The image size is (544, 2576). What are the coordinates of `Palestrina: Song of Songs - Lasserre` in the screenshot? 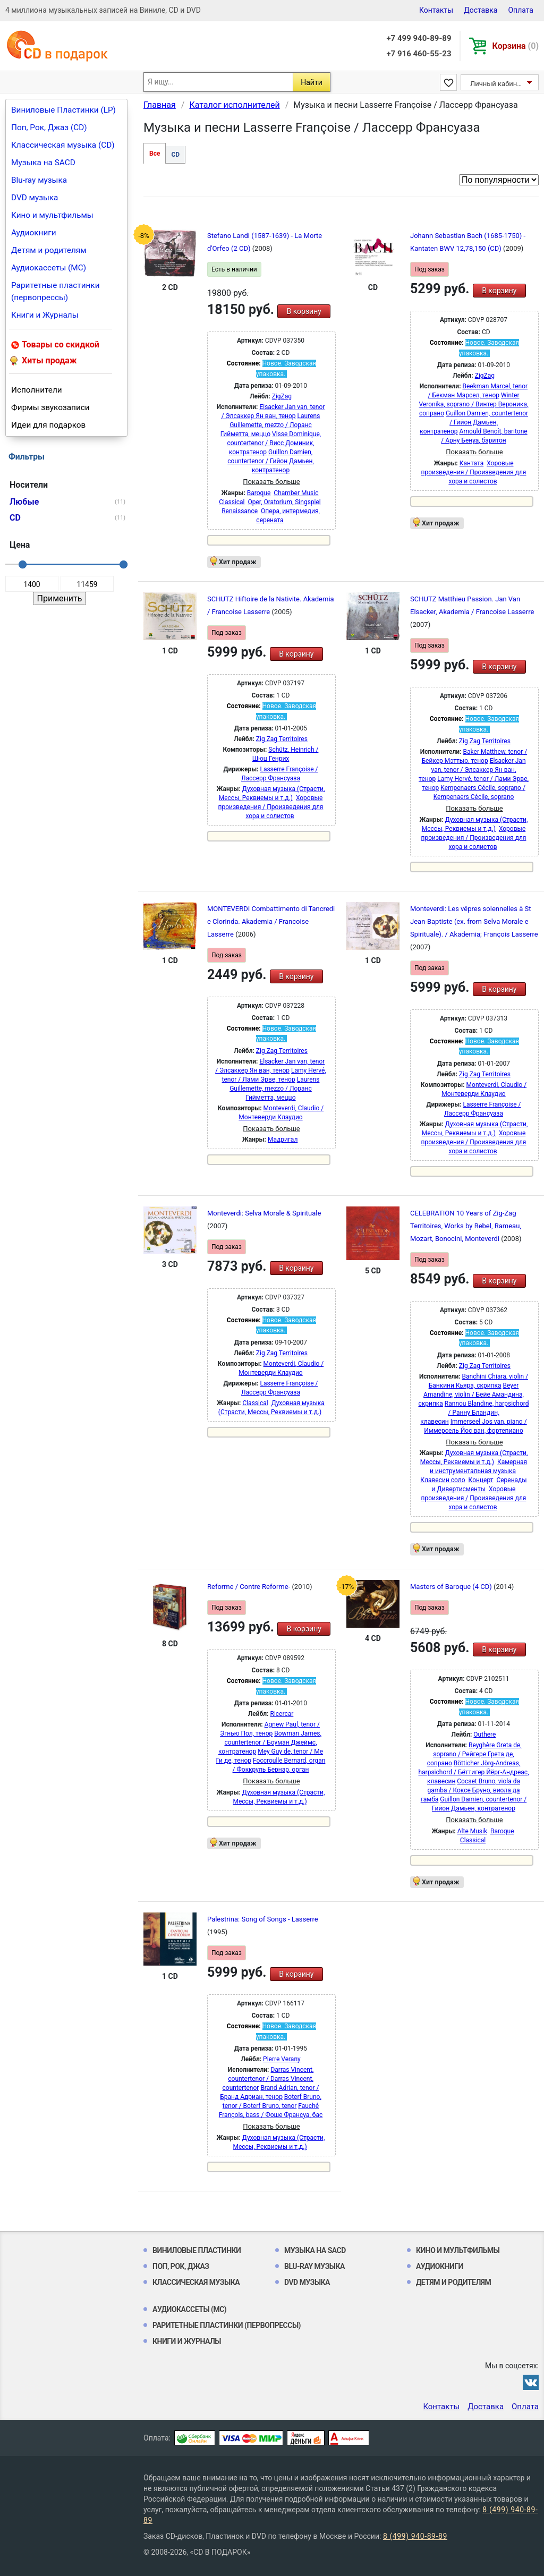 It's located at (262, 1919).